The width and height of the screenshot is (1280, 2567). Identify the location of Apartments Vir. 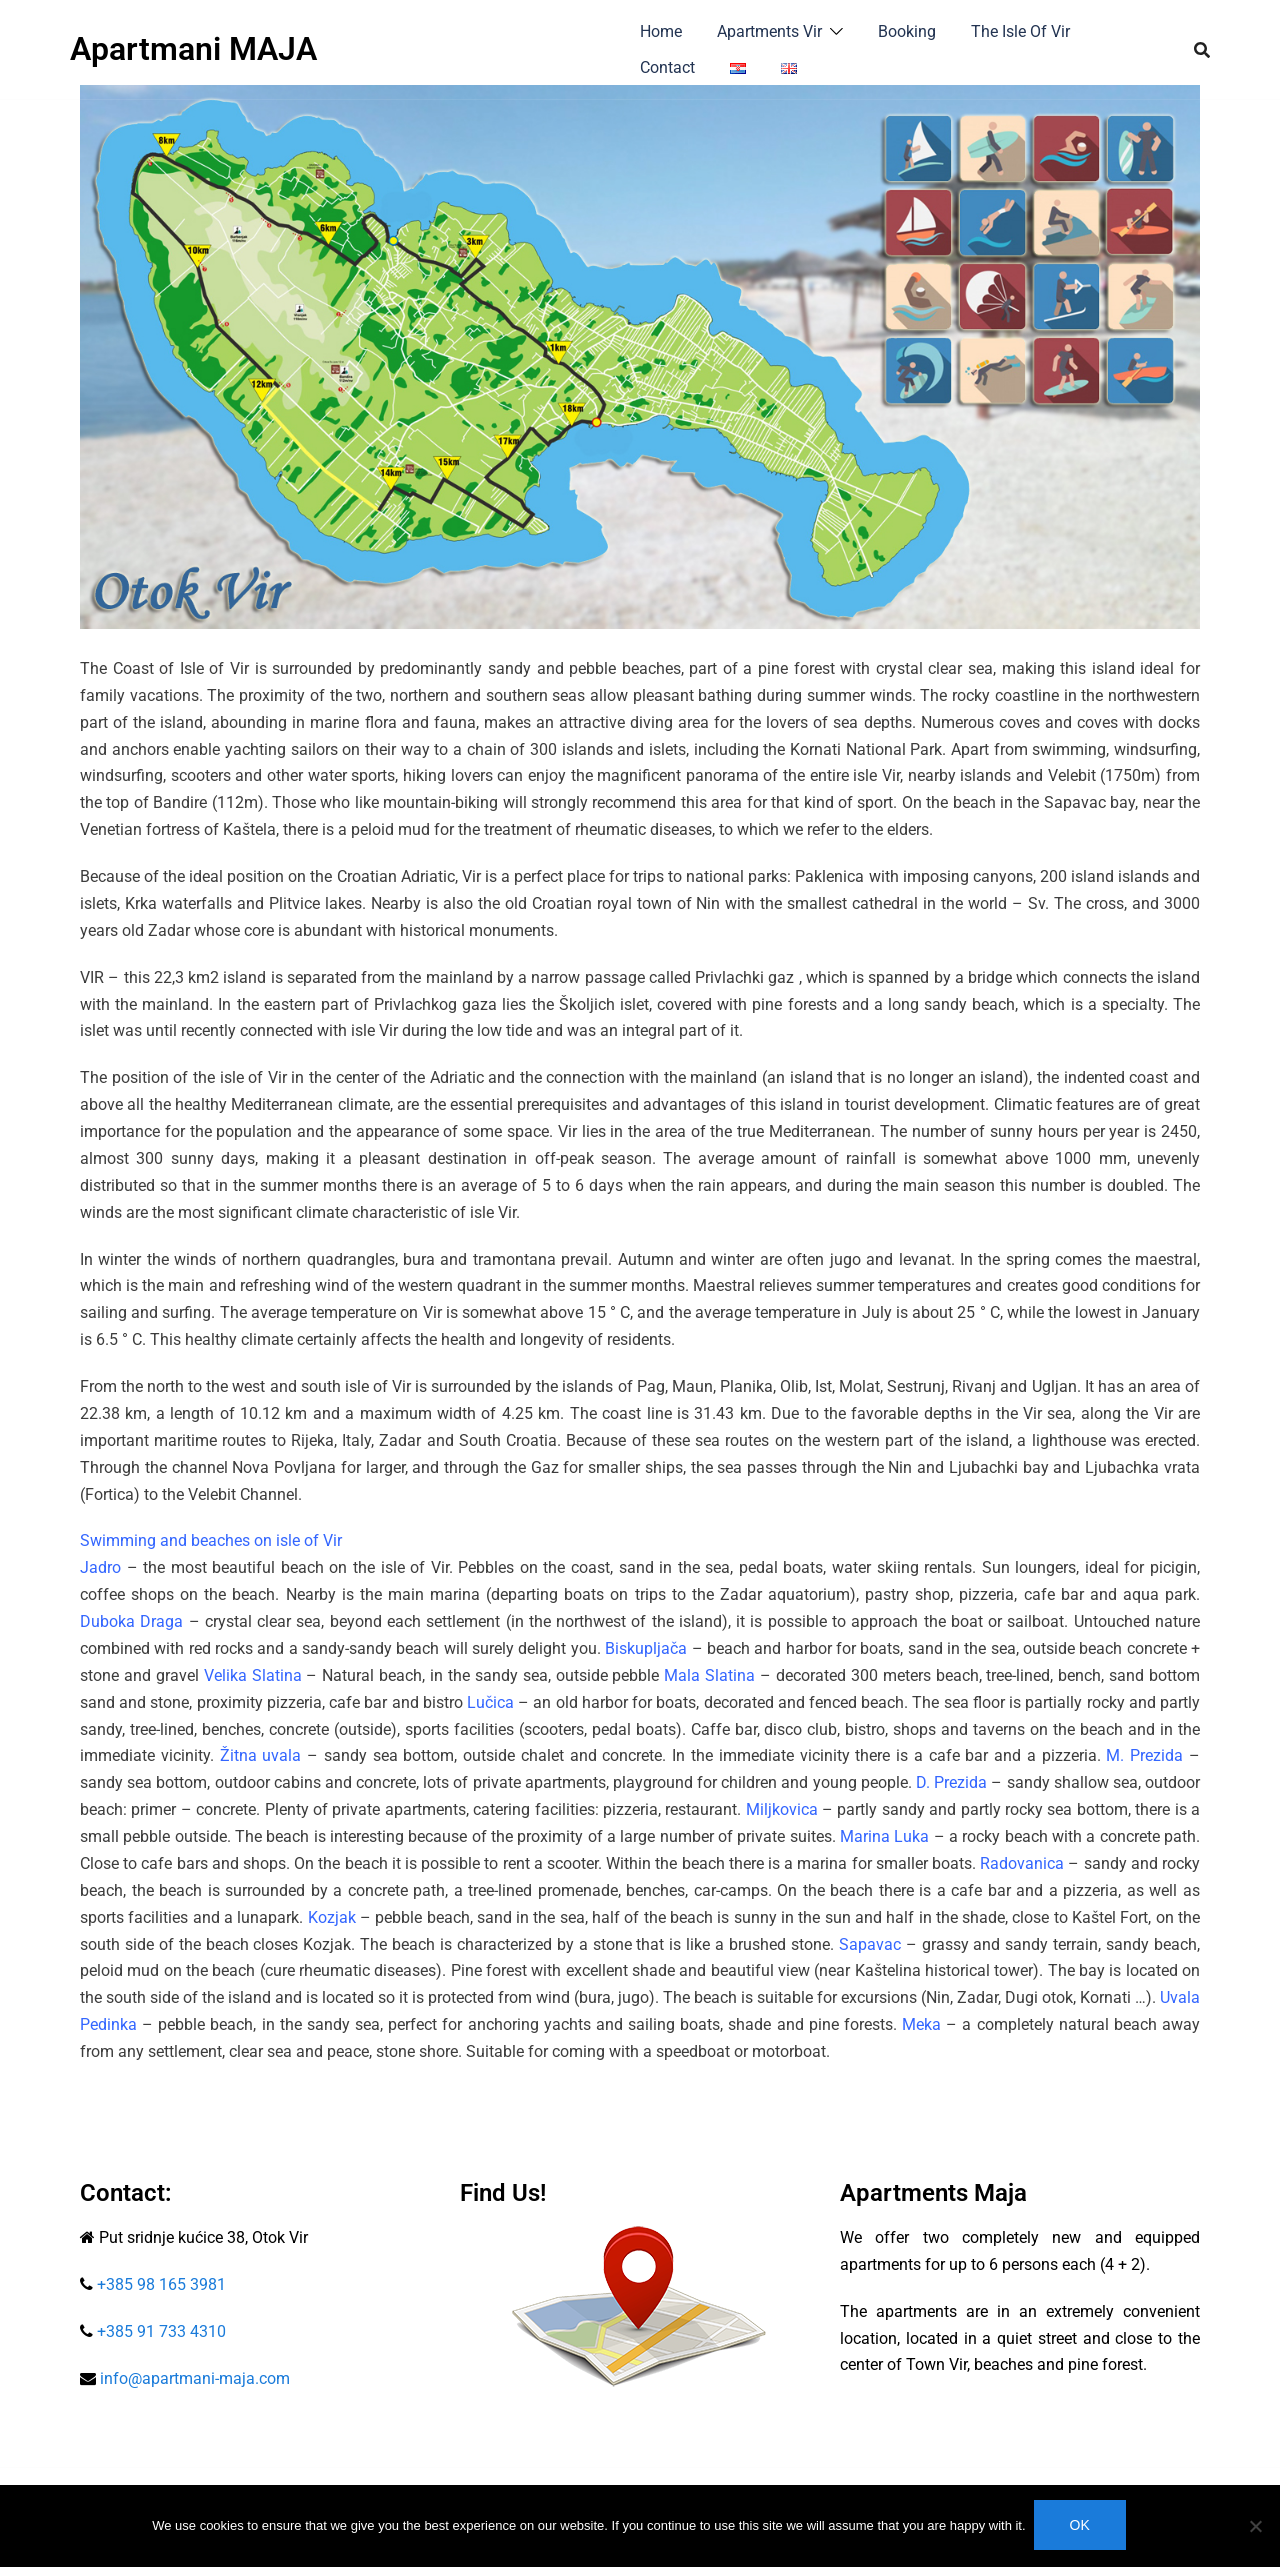
(769, 31).